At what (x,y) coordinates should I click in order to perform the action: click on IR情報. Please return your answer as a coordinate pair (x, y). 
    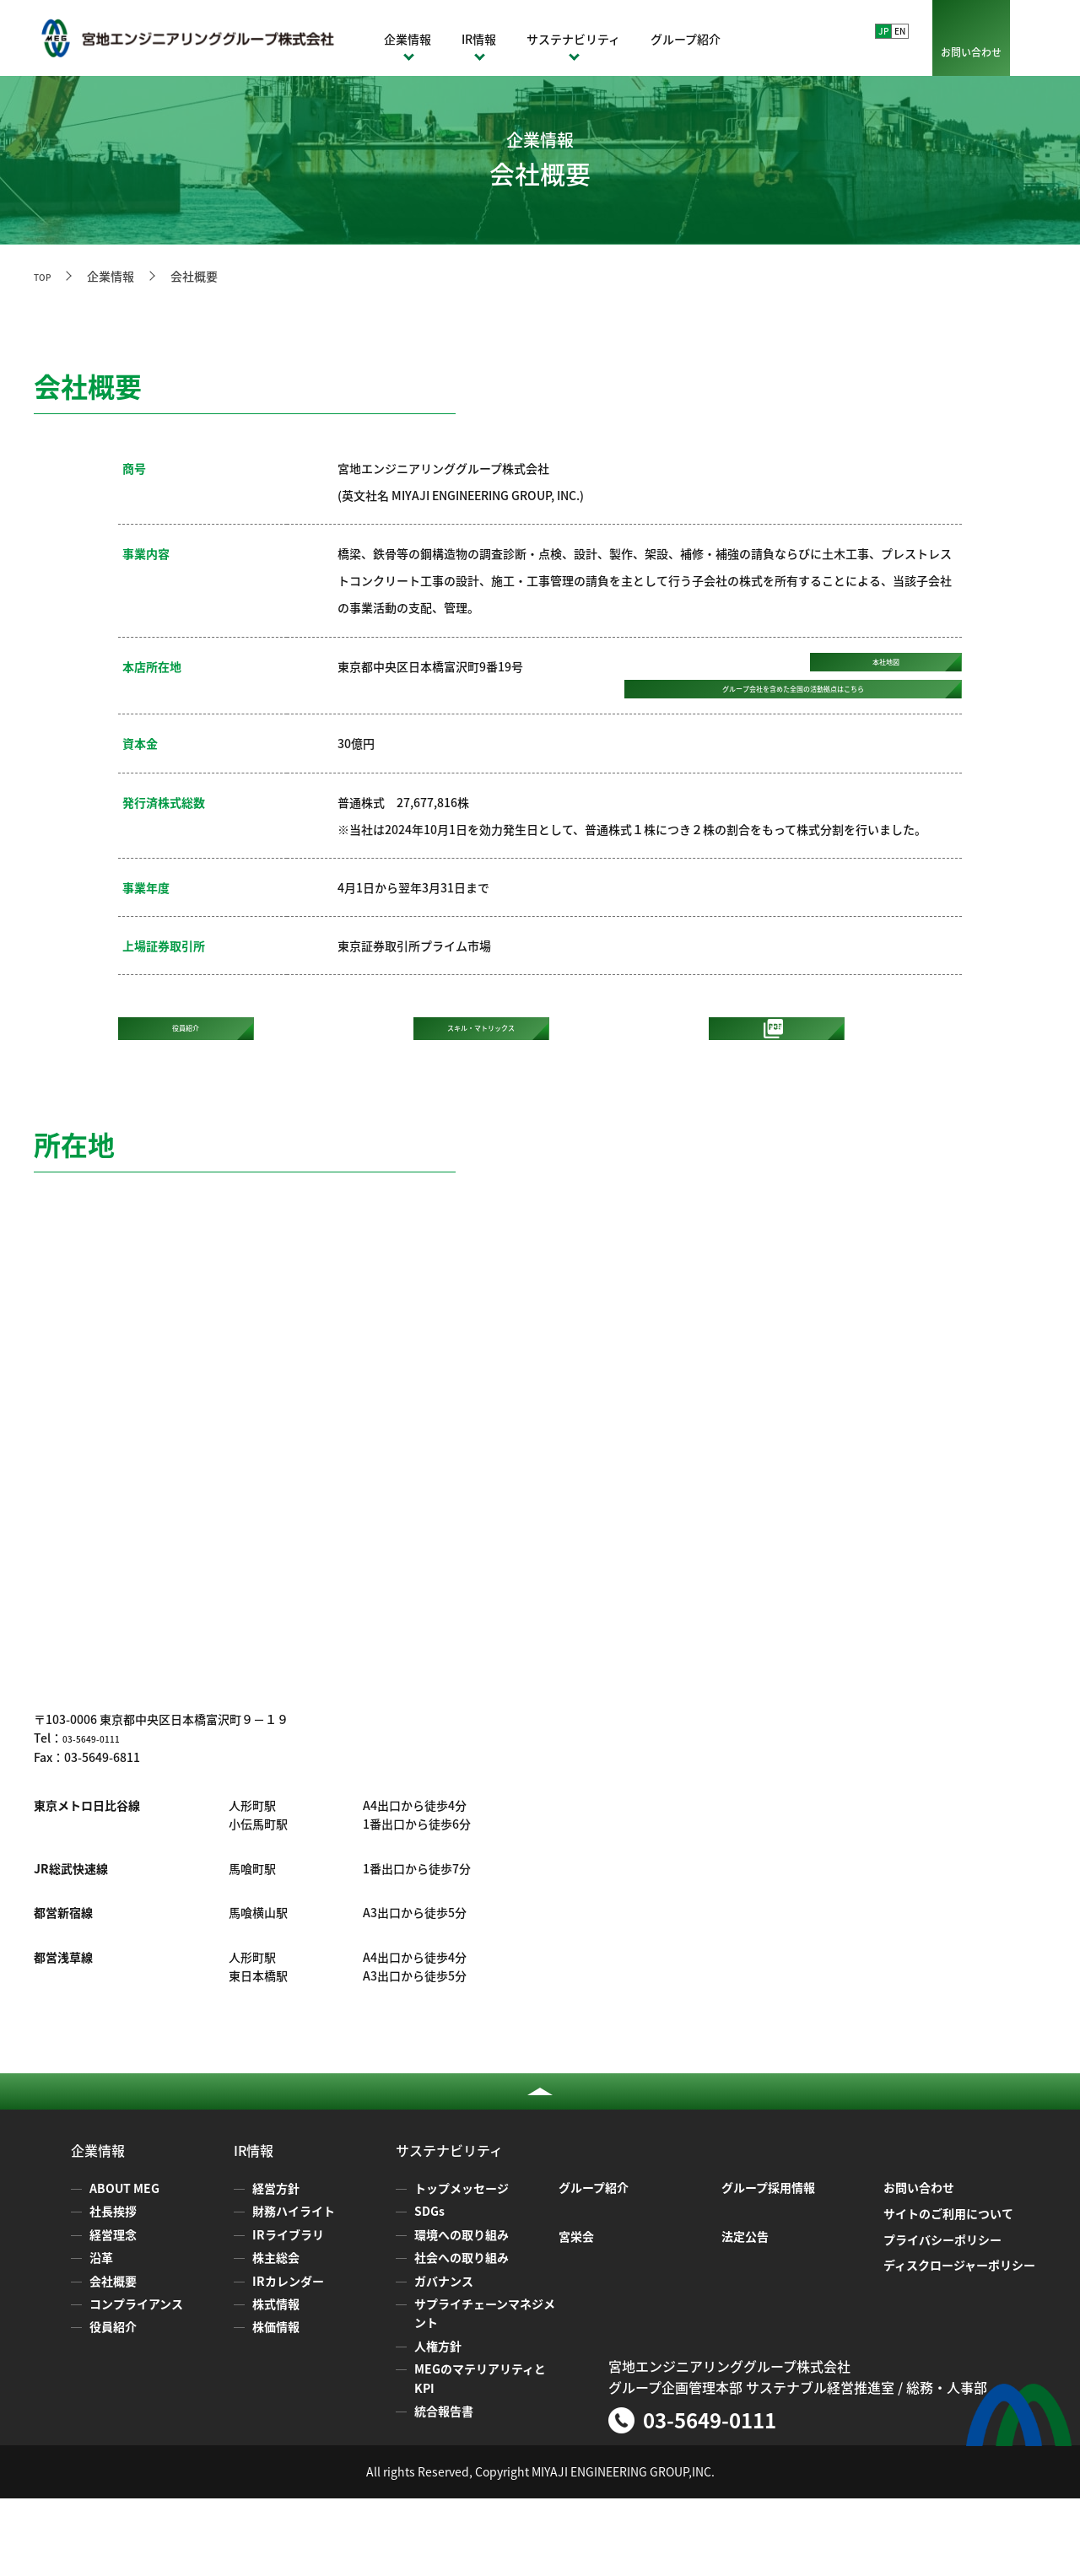
    Looking at the image, I should click on (479, 38).